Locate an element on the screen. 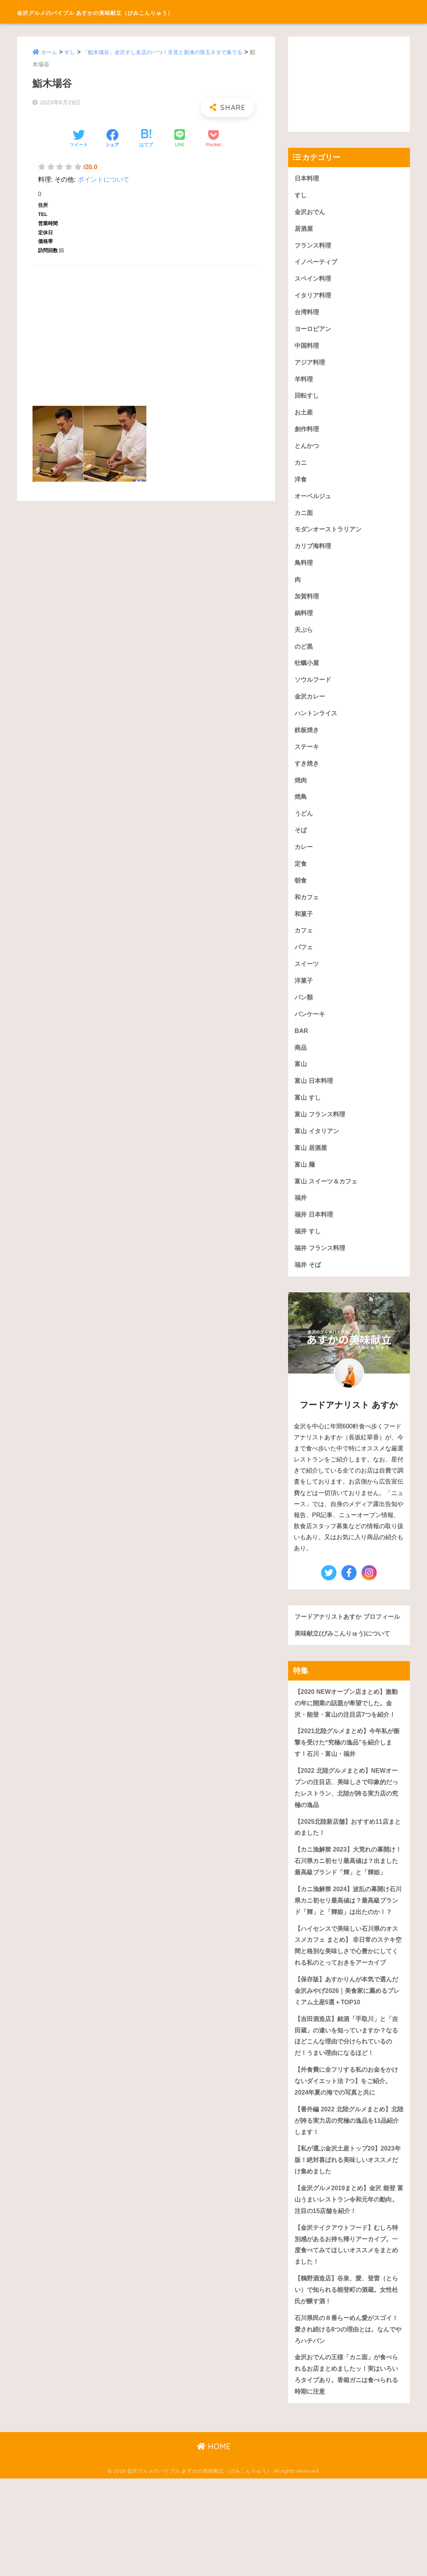 The width and height of the screenshot is (427, 2576). フードアナリストあすか プロフィール is located at coordinates (347, 1643).